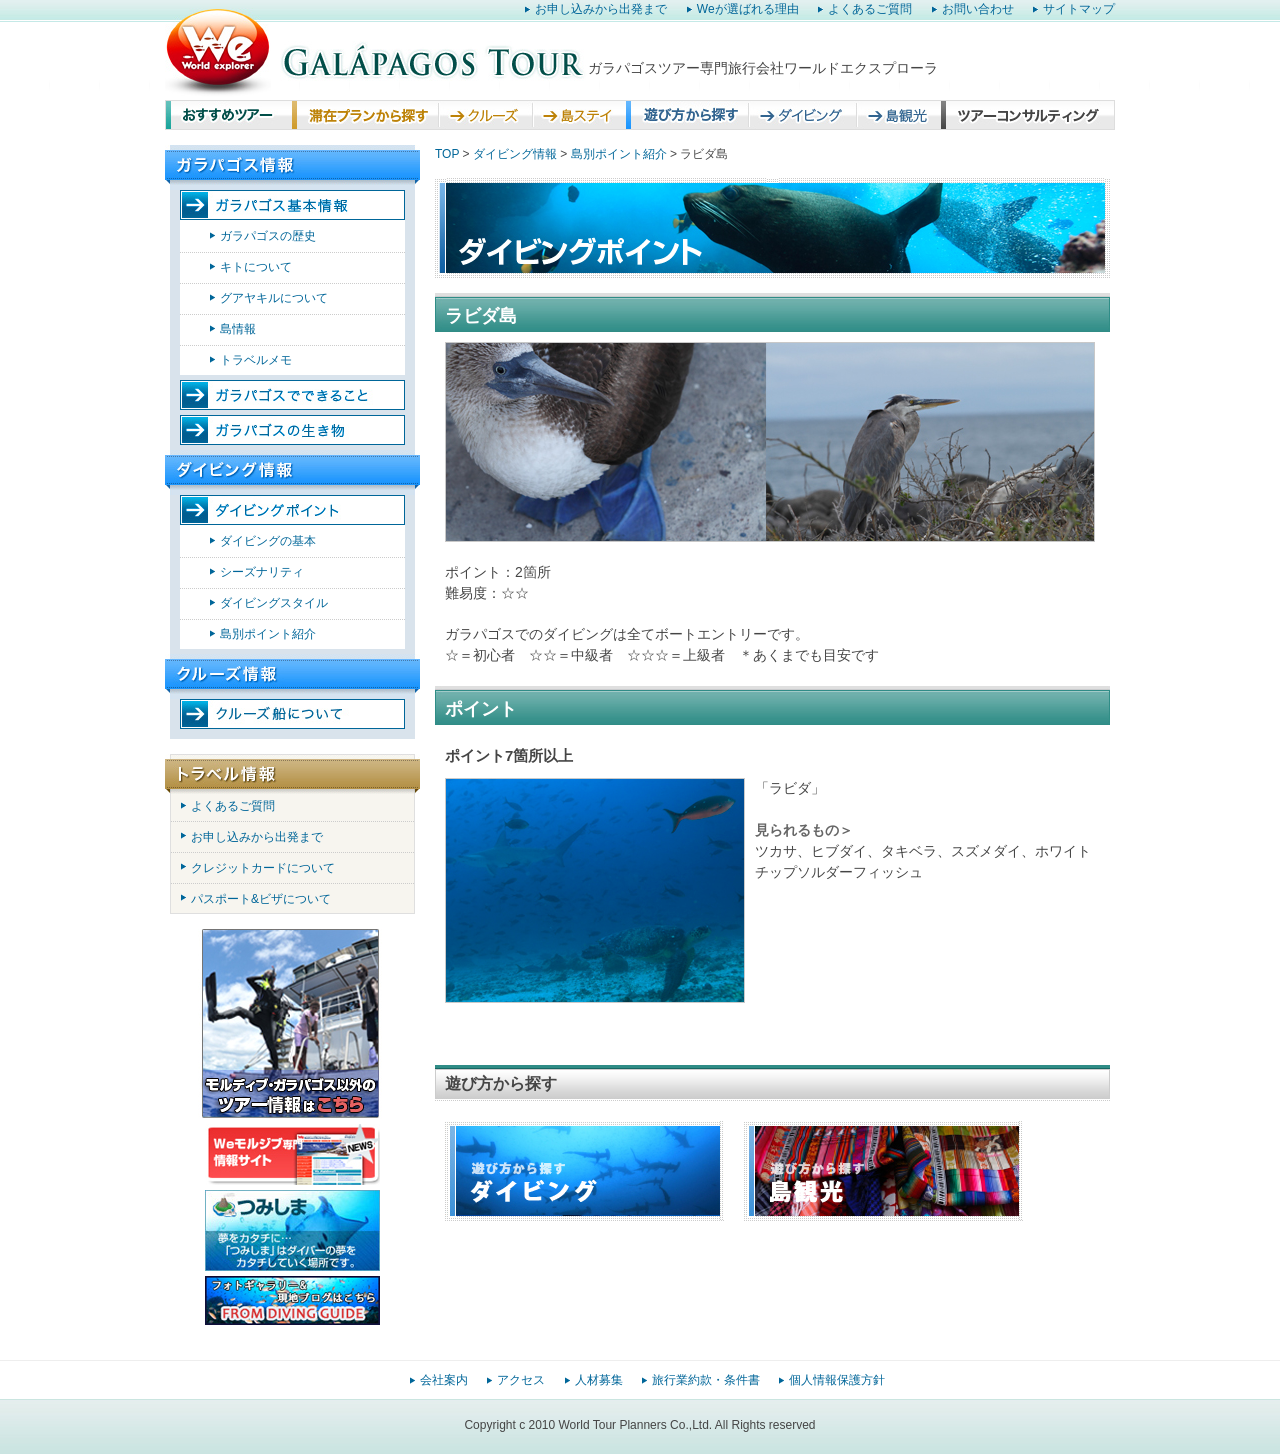 The image size is (1280, 1454). Describe the element at coordinates (447, 154) in the screenshot. I see `TOP` at that location.